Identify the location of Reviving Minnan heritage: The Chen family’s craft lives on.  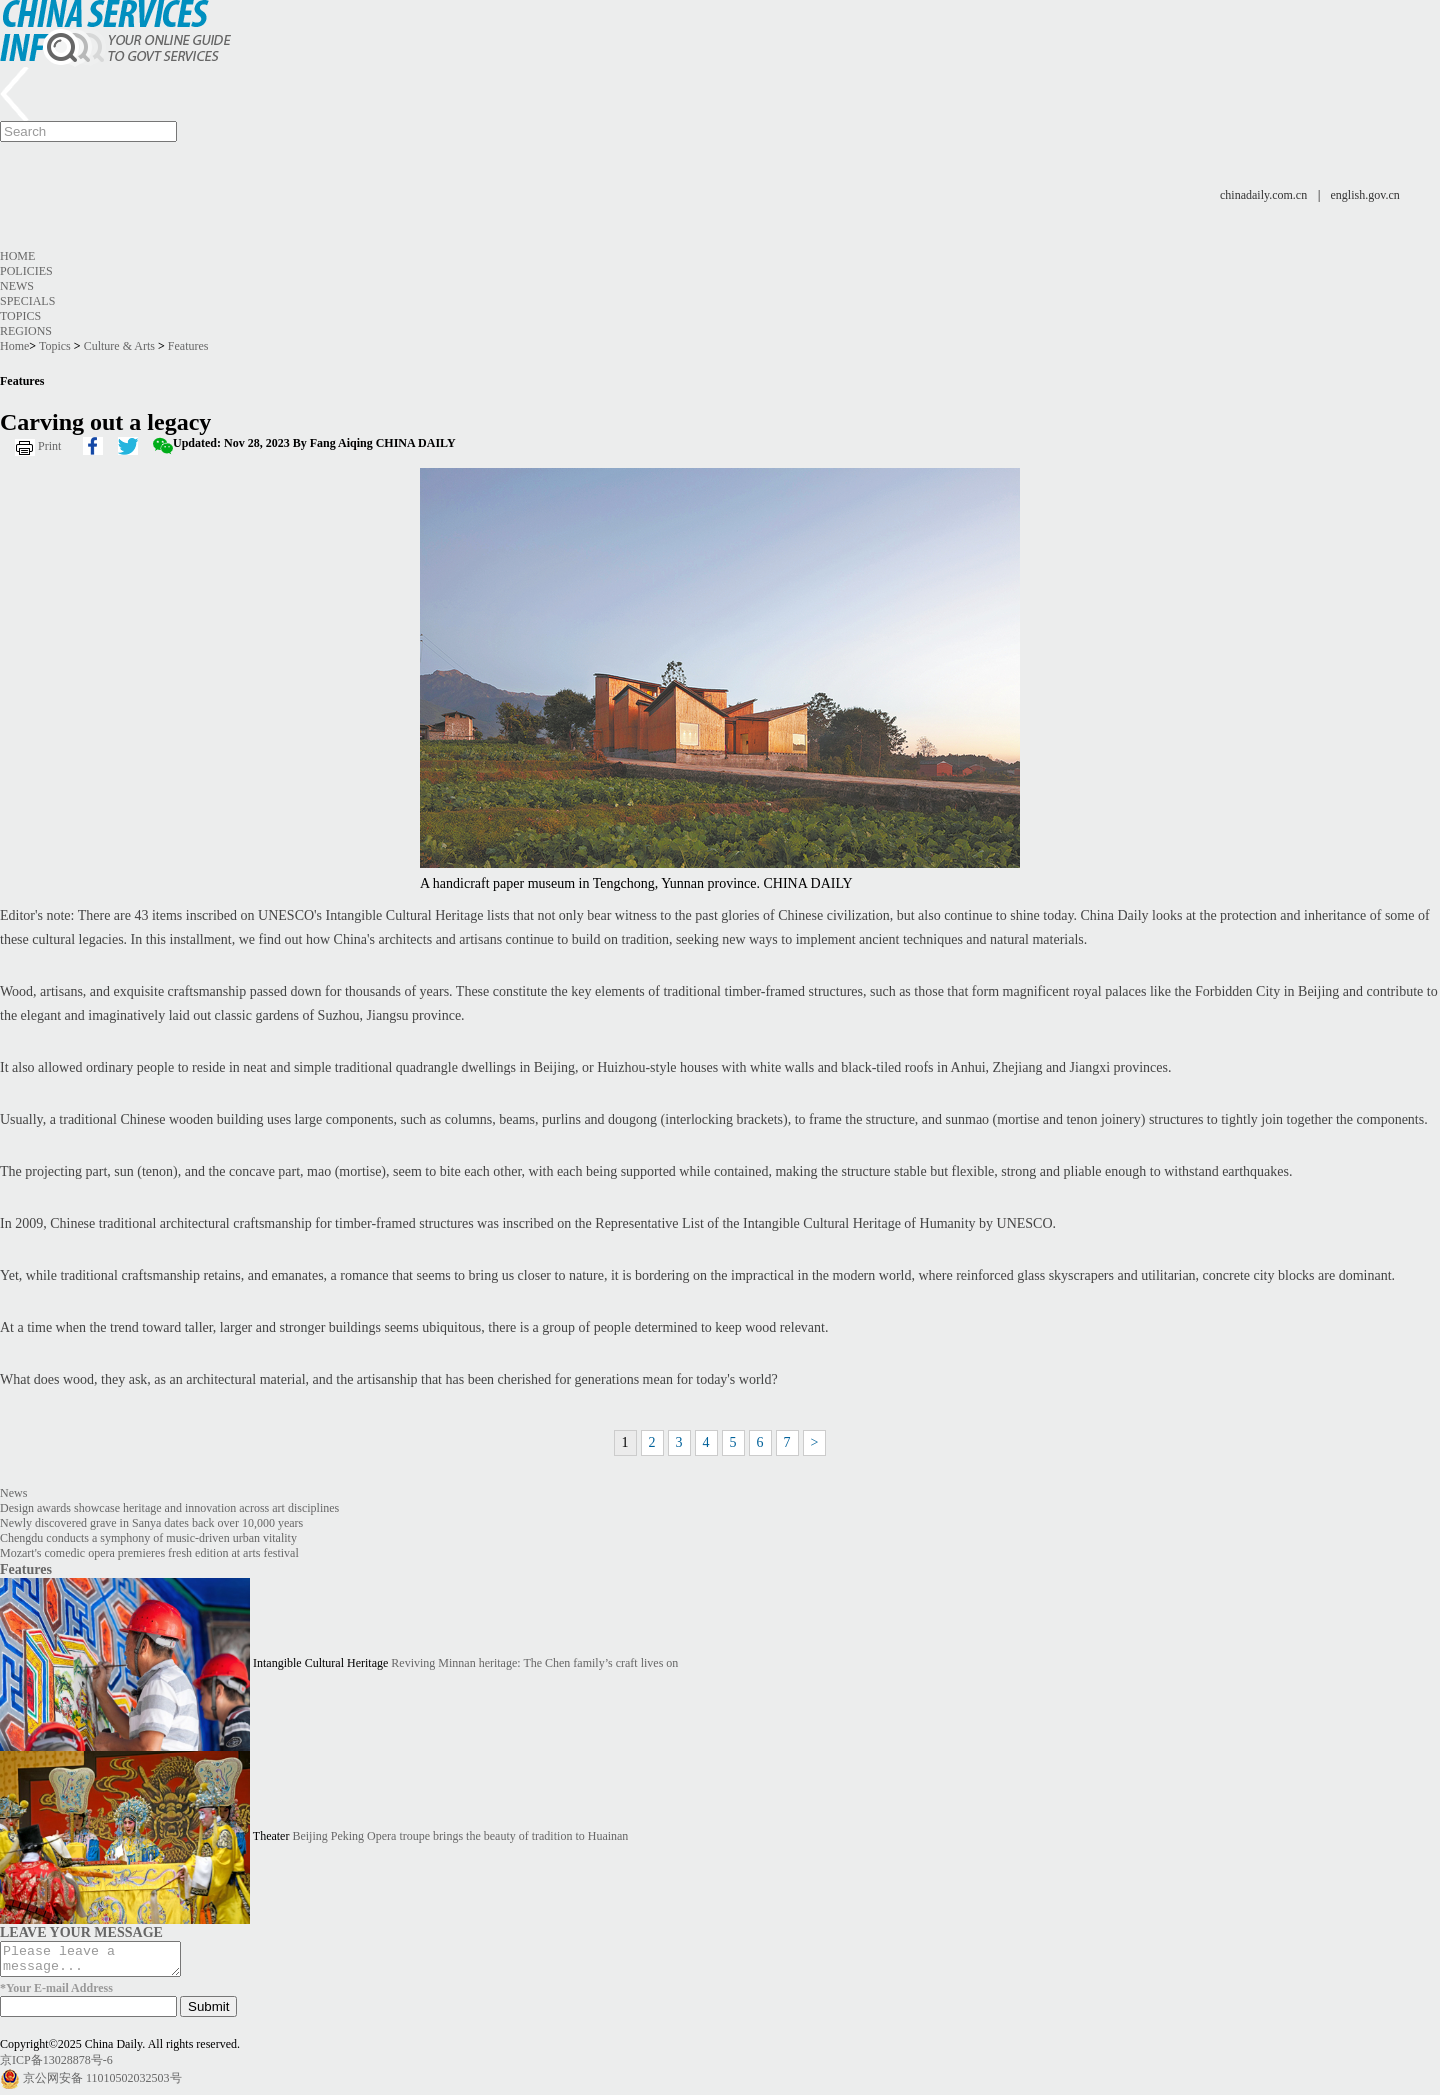
(534, 1663).